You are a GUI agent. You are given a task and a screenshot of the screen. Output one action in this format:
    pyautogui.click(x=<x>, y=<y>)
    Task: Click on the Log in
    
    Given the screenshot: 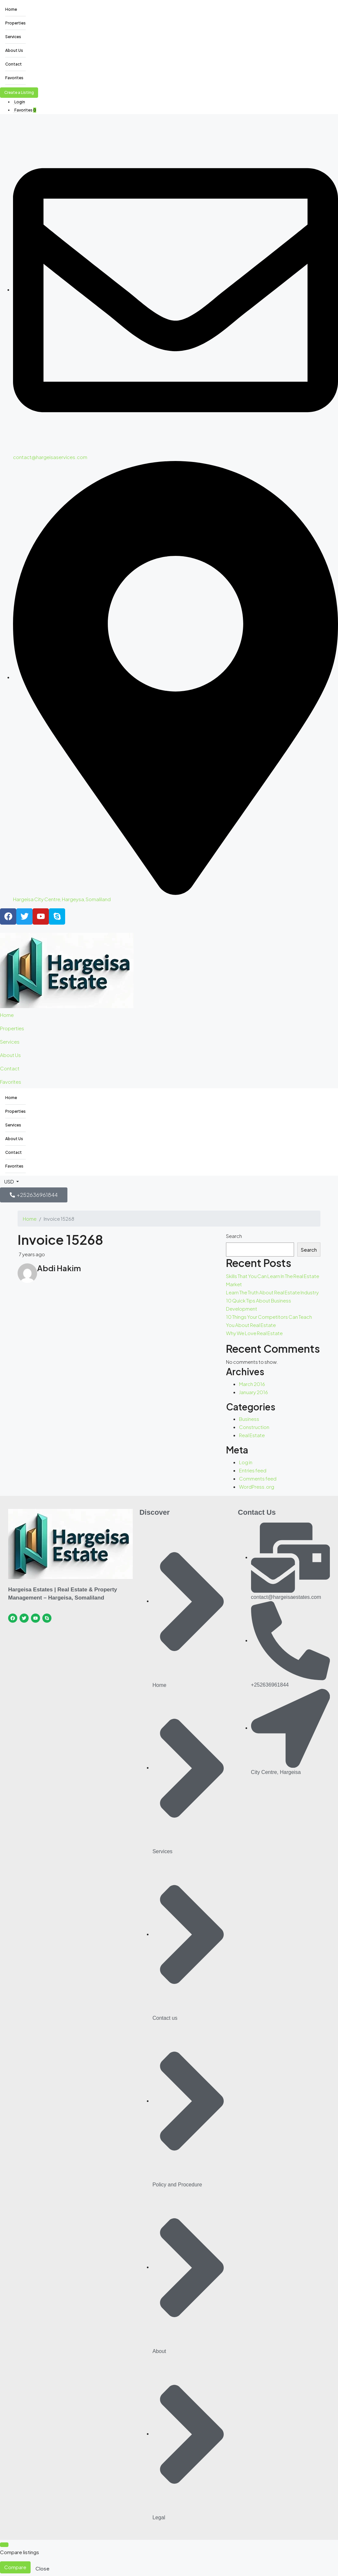 What is the action you would take?
    pyautogui.click(x=245, y=1462)
    